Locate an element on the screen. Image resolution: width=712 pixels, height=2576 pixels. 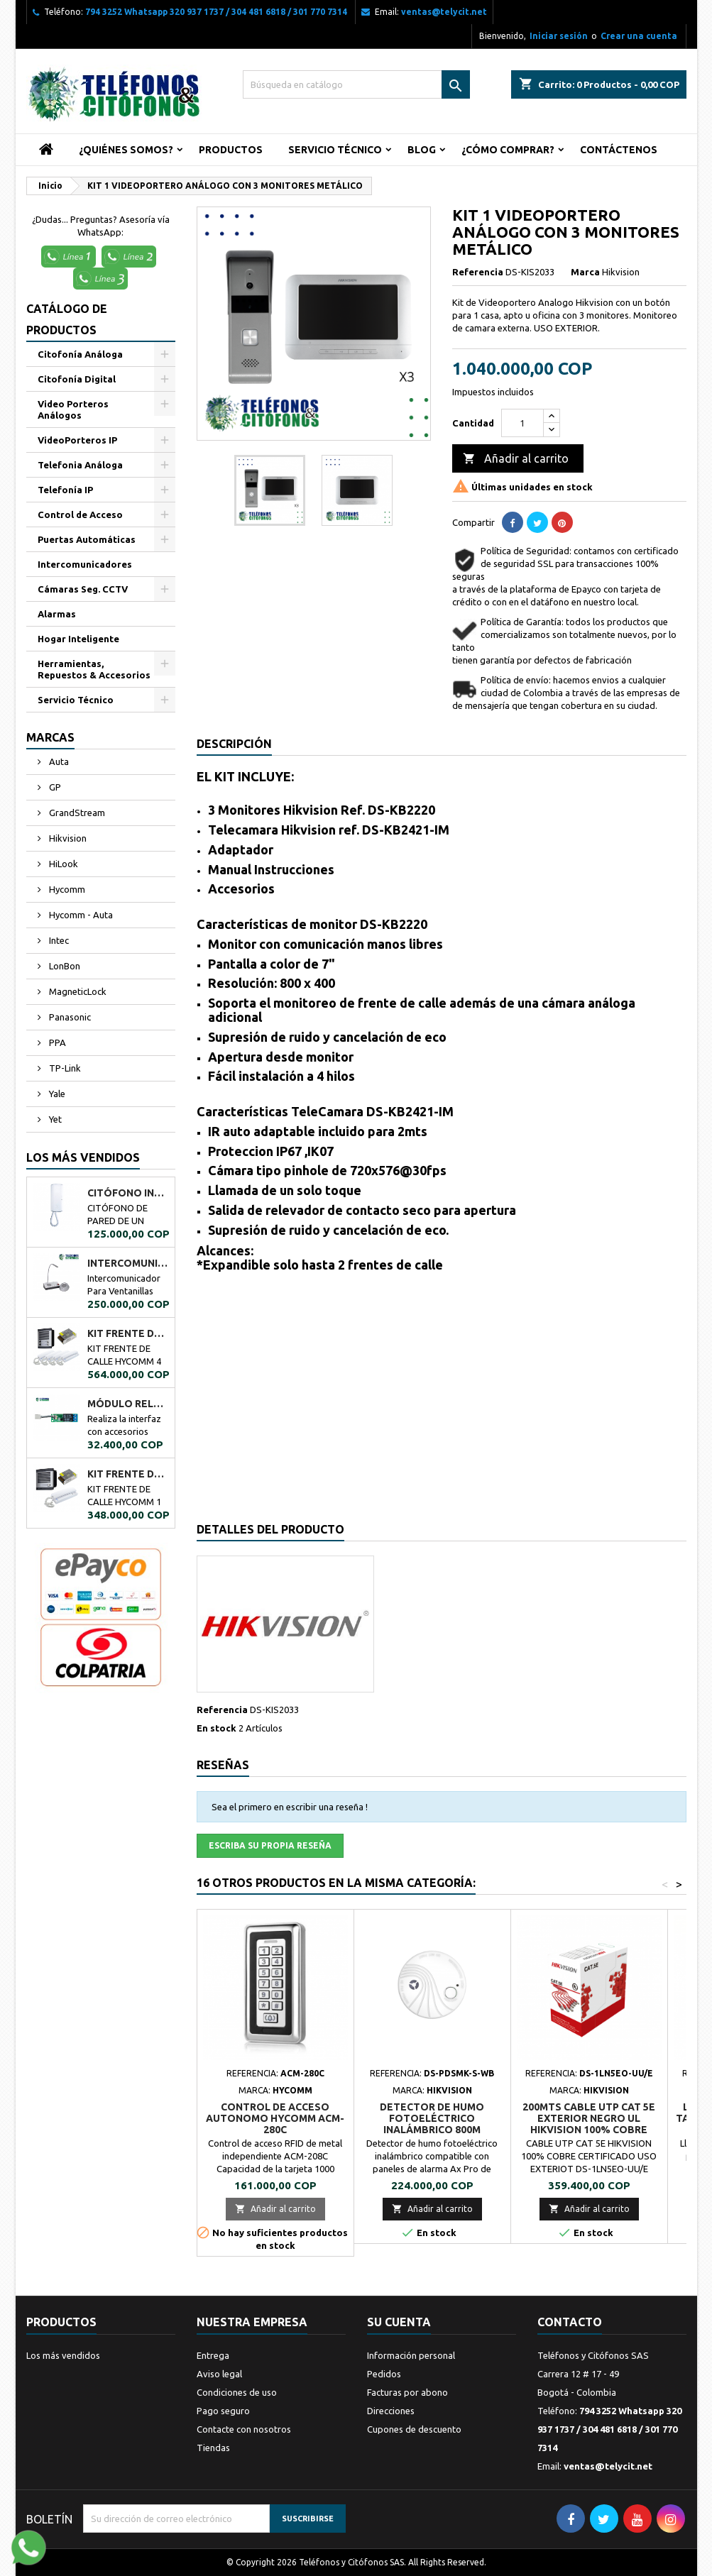
Citofonía Digital is located at coordinates (77, 379).